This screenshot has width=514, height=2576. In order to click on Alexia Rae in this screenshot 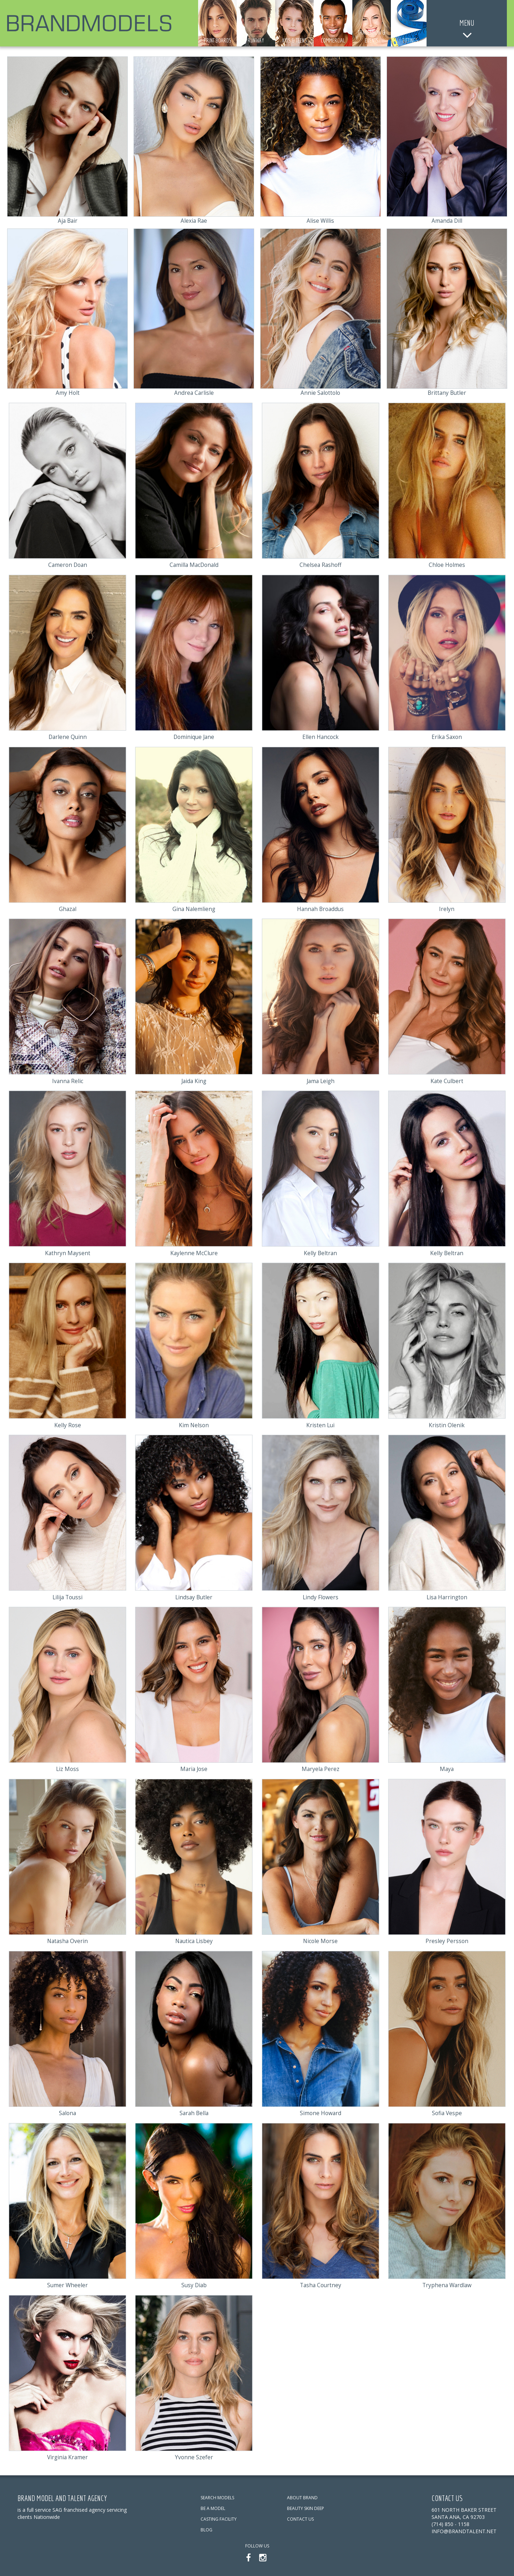, I will do `click(193, 221)`.